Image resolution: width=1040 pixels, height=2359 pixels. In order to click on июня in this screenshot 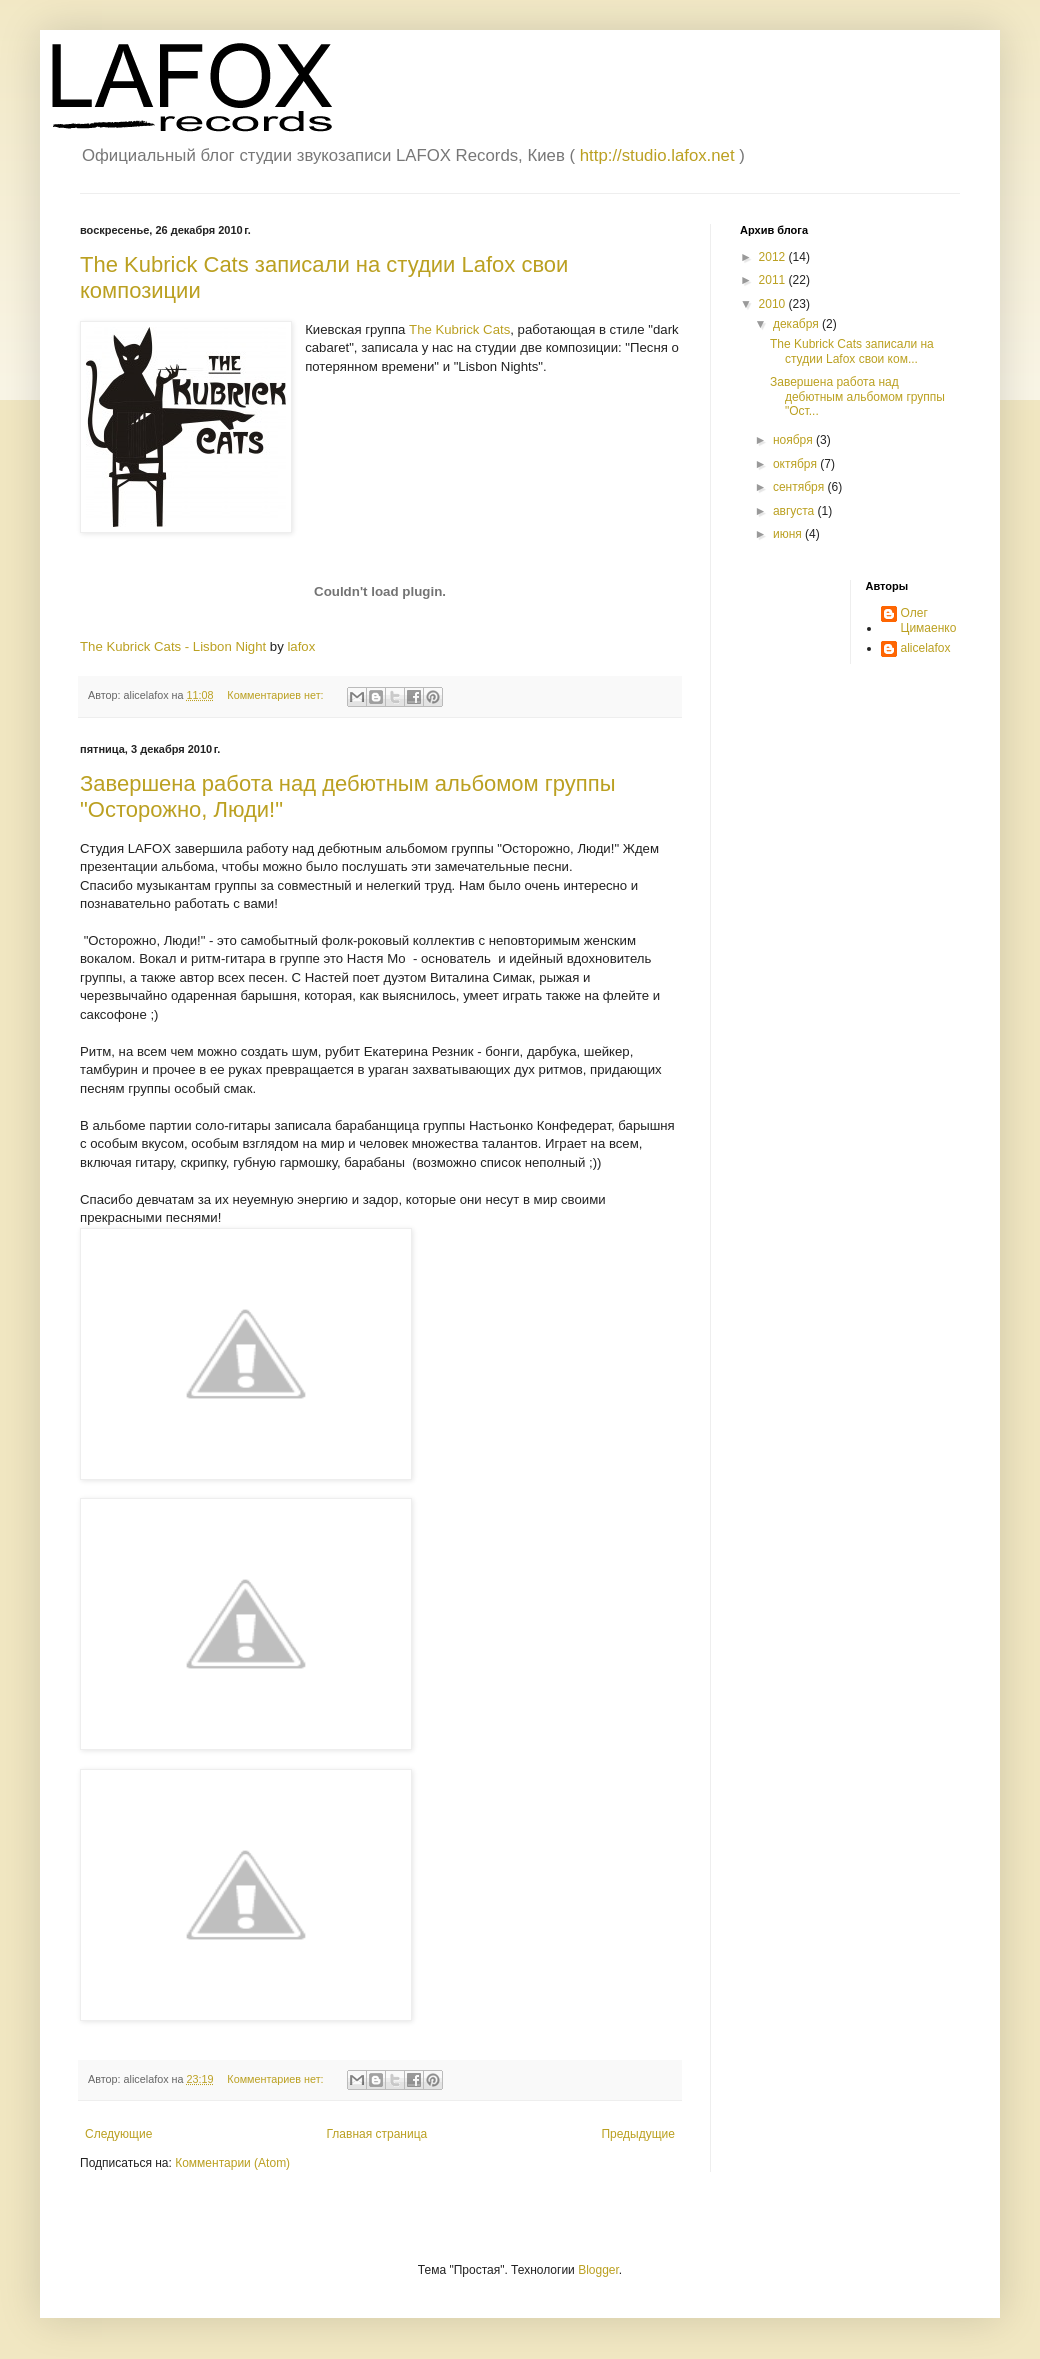, I will do `click(789, 534)`.